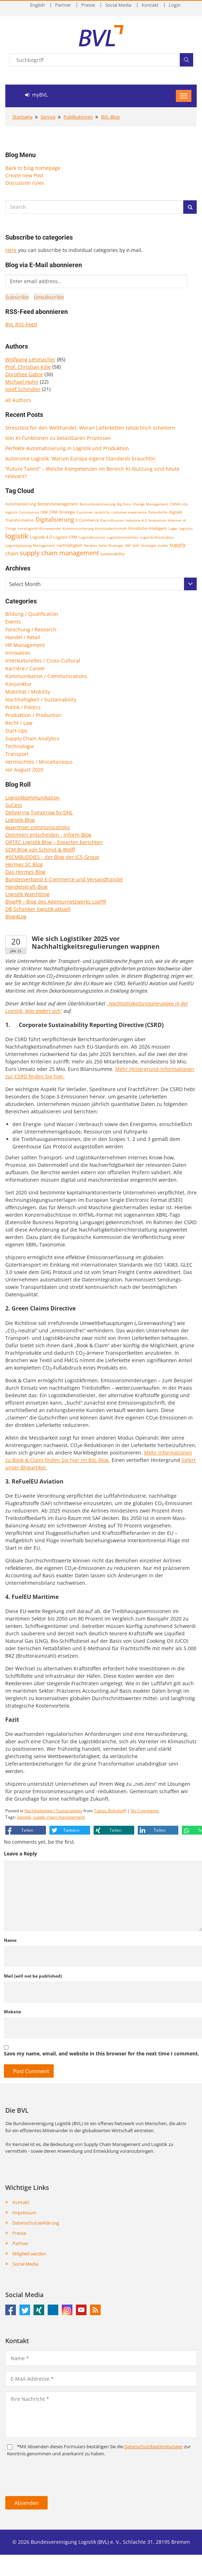 The height and width of the screenshot is (2576, 202). What do you see at coordinates (150, 5) in the screenshot?
I see `Kontakt` at bounding box center [150, 5].